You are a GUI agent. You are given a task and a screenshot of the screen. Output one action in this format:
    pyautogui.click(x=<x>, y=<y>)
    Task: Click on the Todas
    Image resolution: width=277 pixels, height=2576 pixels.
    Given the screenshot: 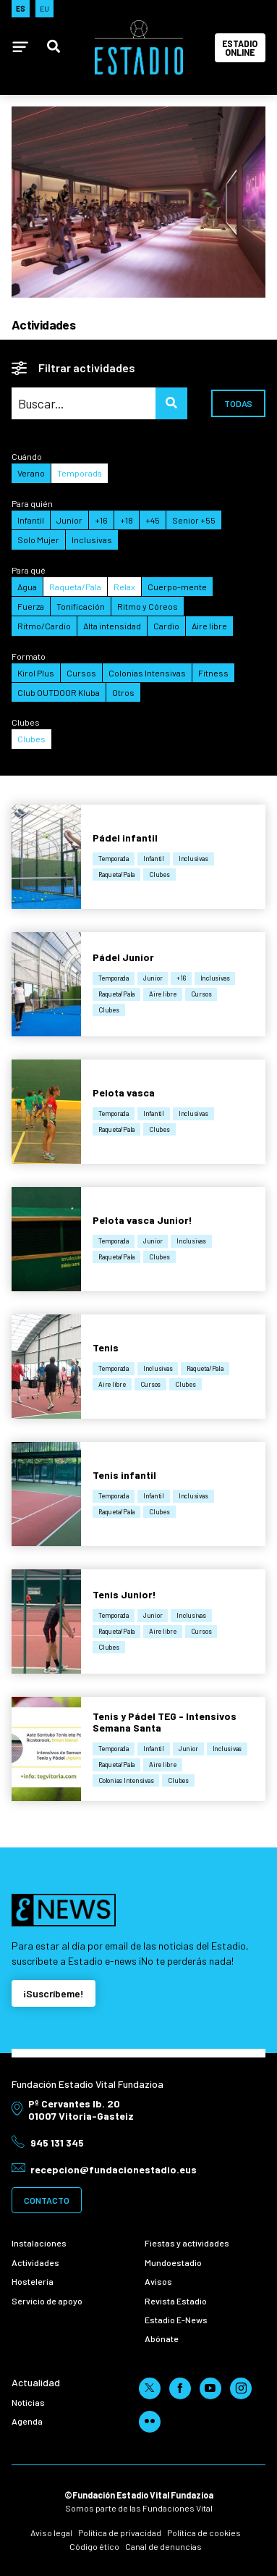 What is the action you would take?
    pyautogui.click(x=238, y=403)
    